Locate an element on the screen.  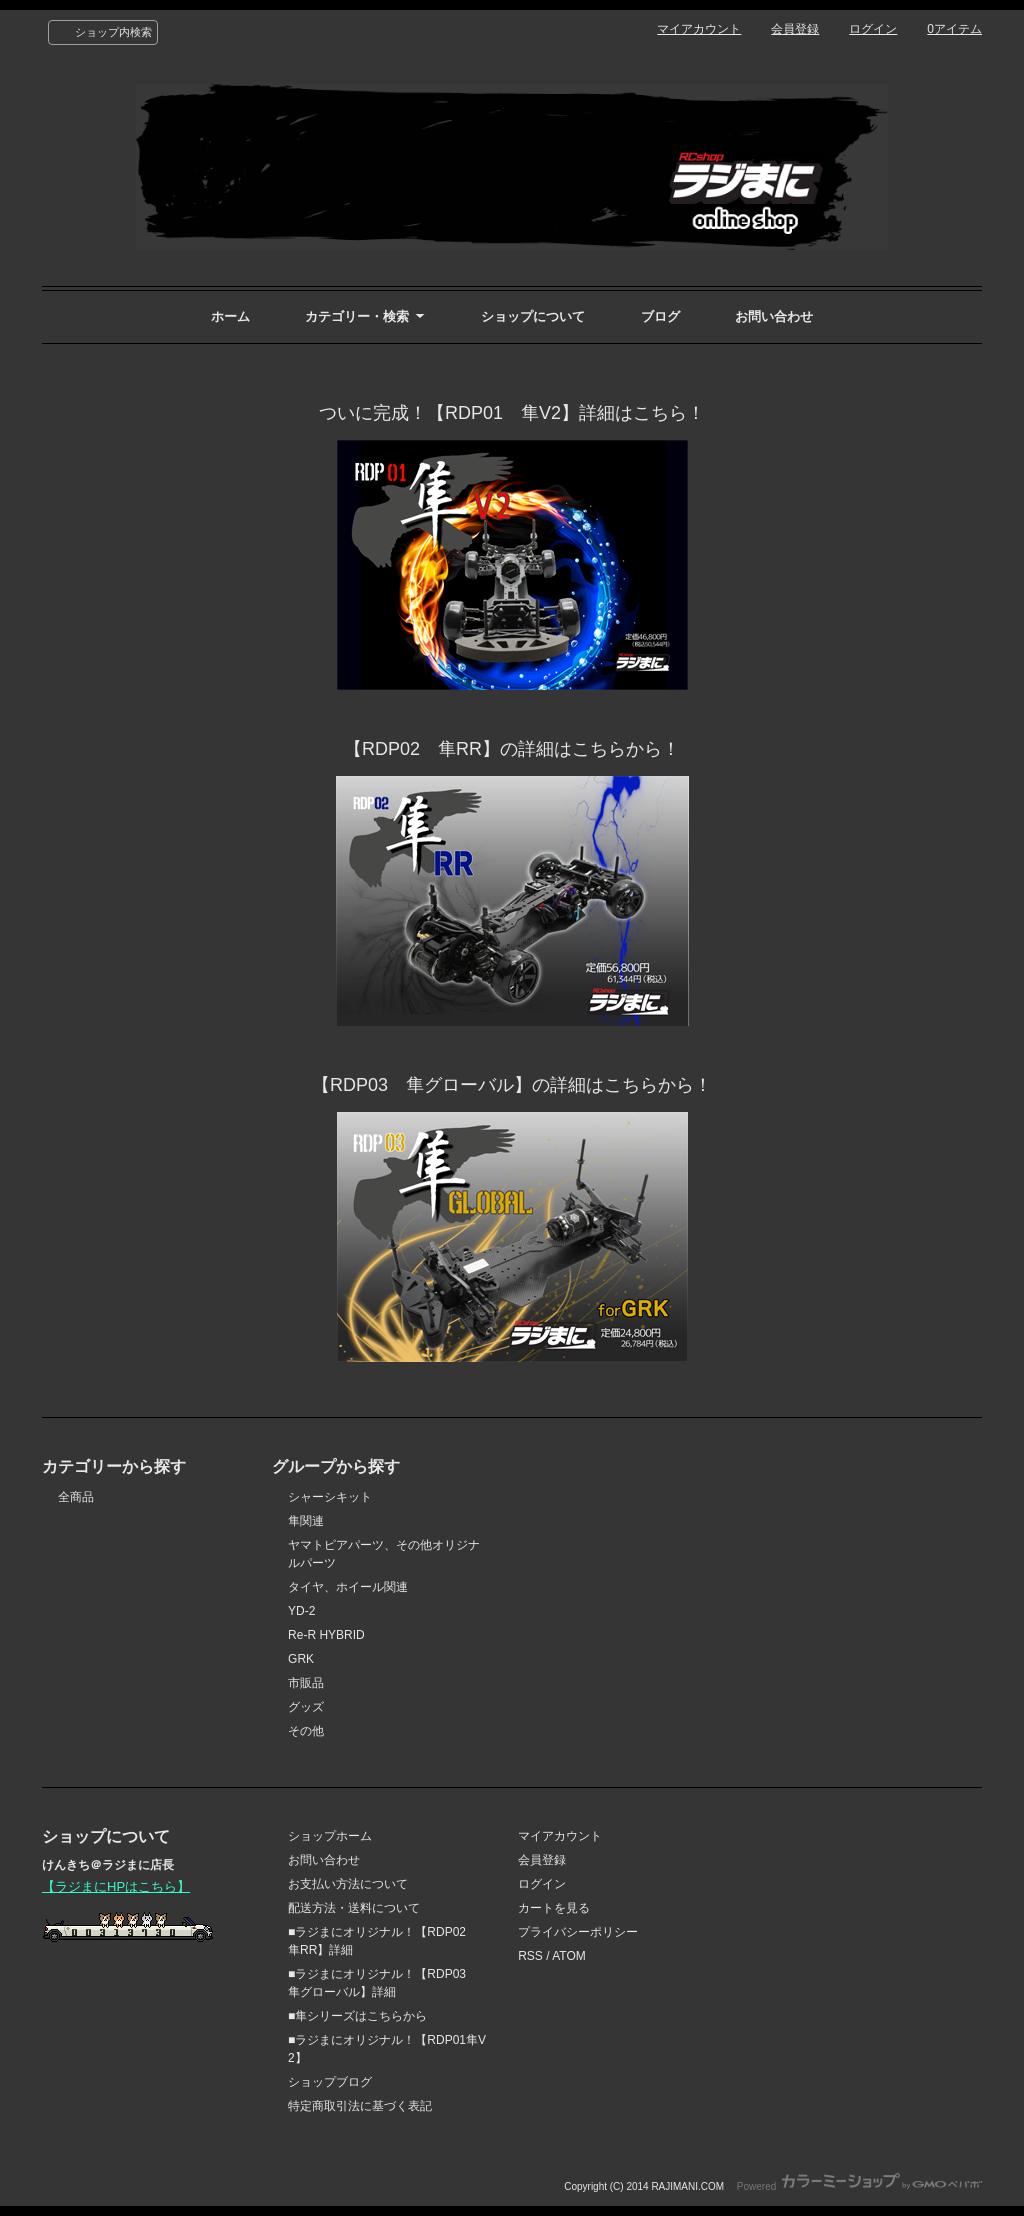
タイヤ、ホイール関連 is located at coordinates (348, 1587).